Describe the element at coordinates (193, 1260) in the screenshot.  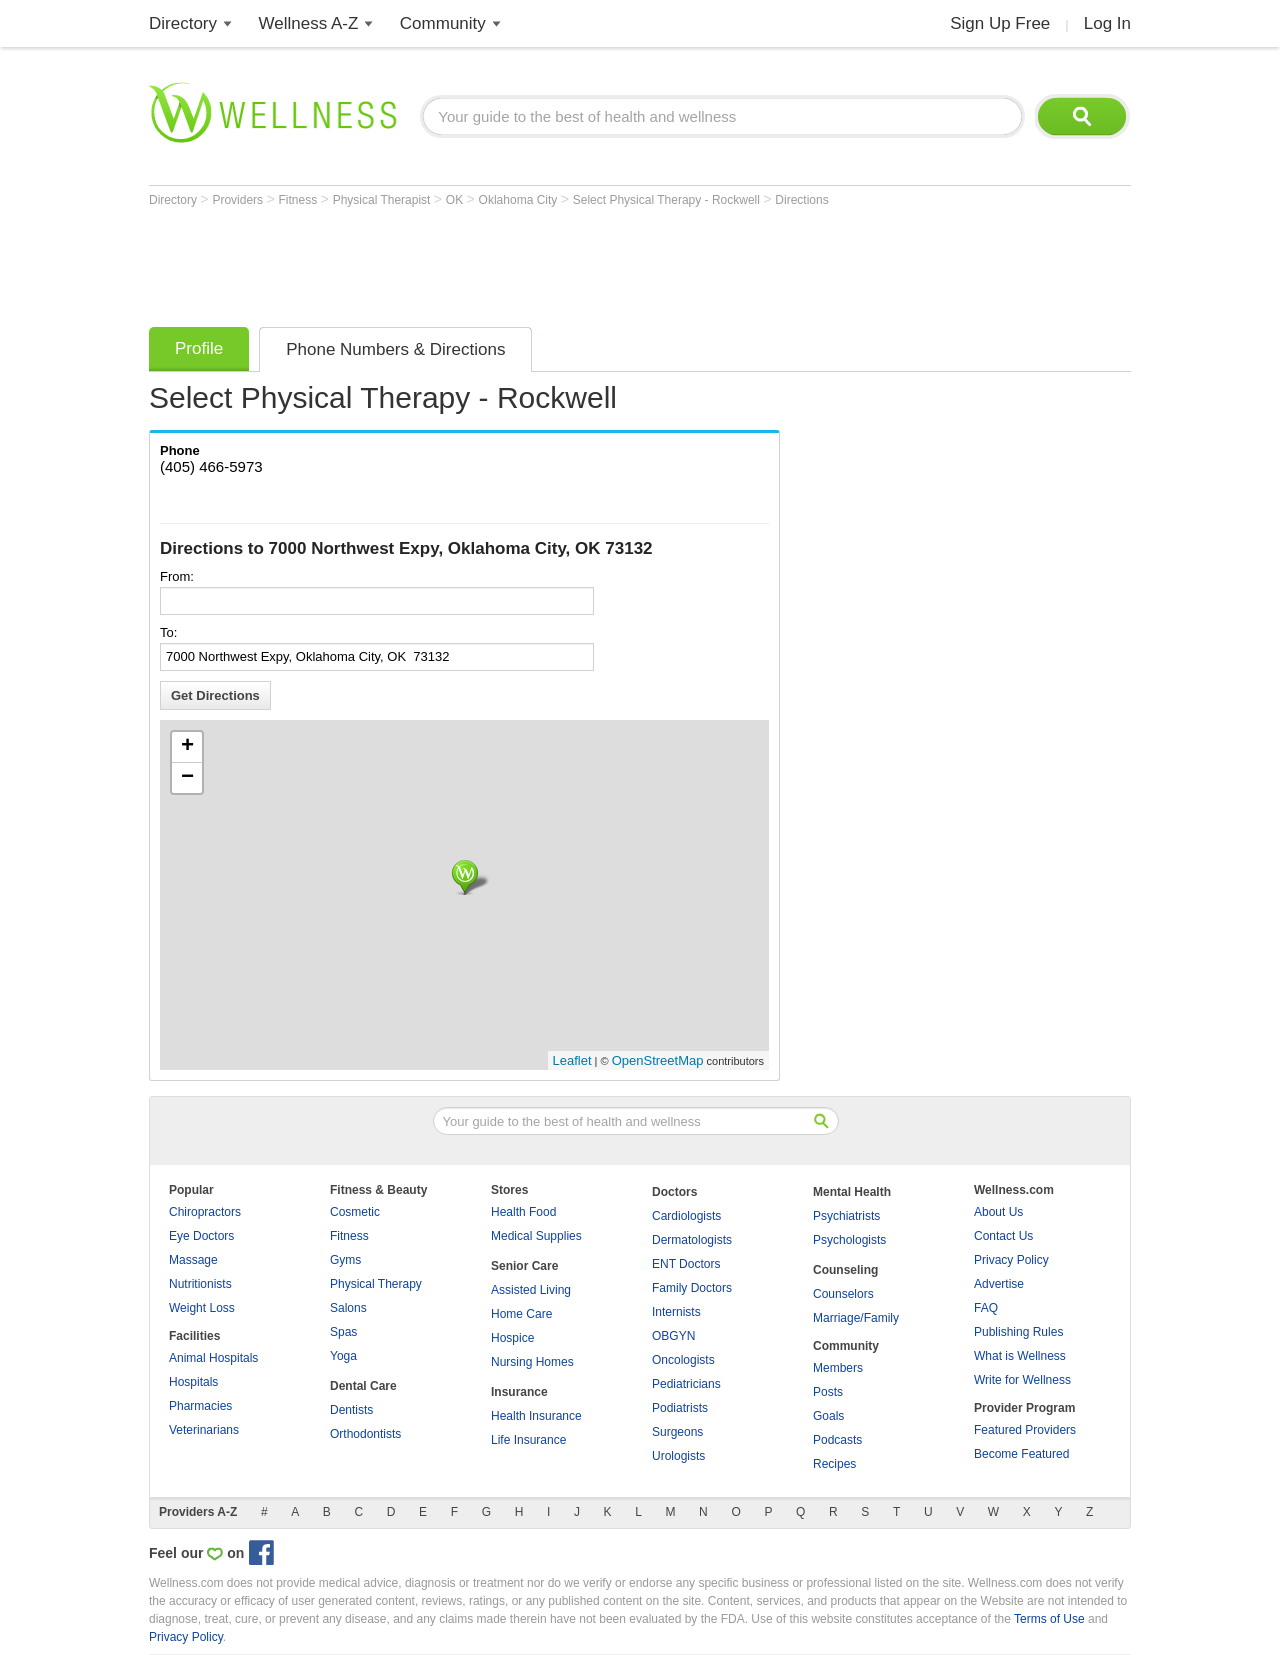
I see `Massage` at that location.